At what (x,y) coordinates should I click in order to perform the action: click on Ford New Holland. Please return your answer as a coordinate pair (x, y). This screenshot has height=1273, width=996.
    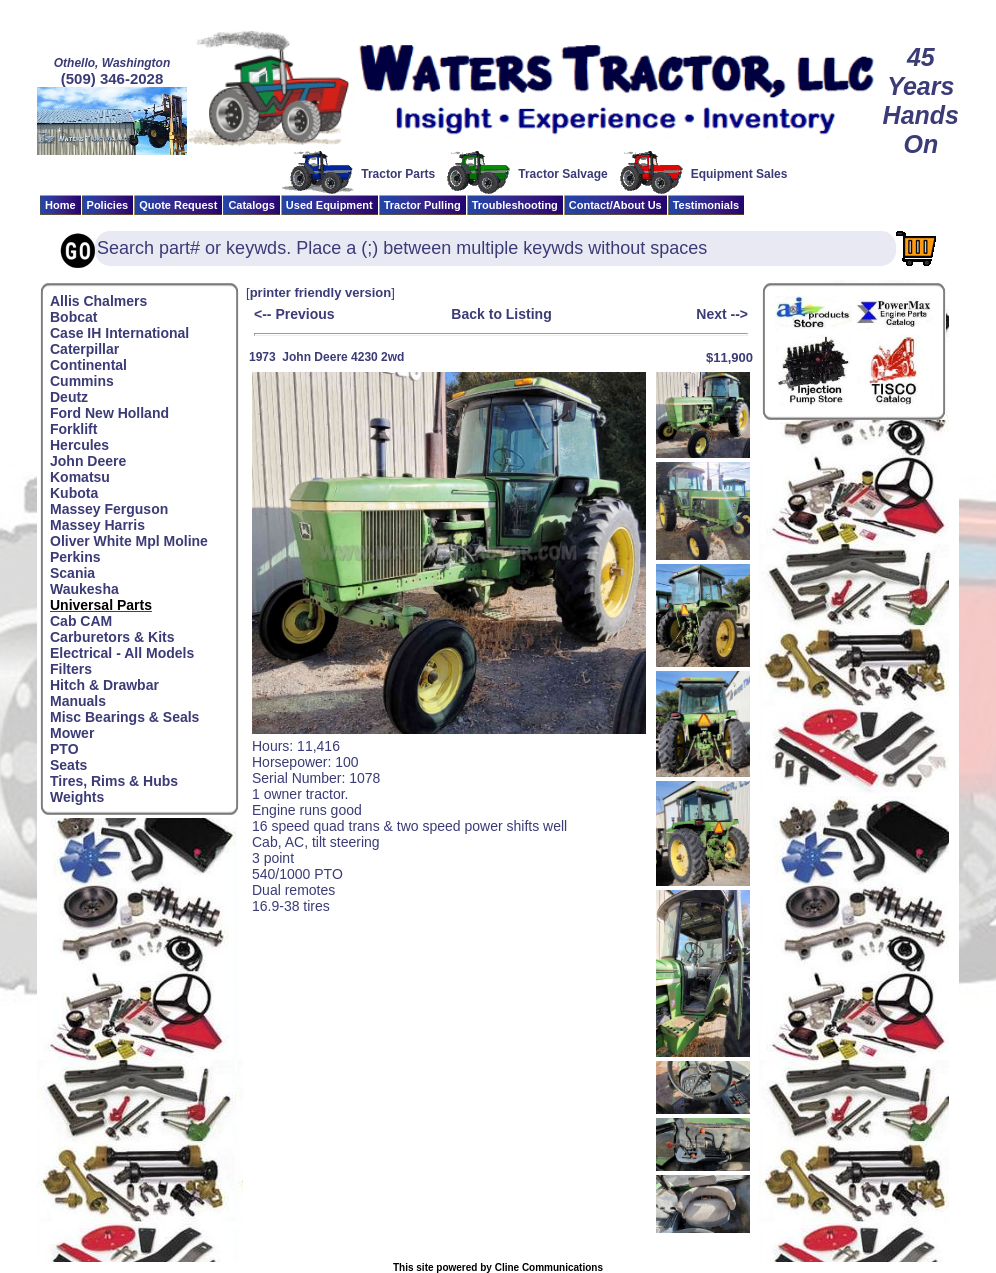
    Looking at the image, I should click on (109, 413).